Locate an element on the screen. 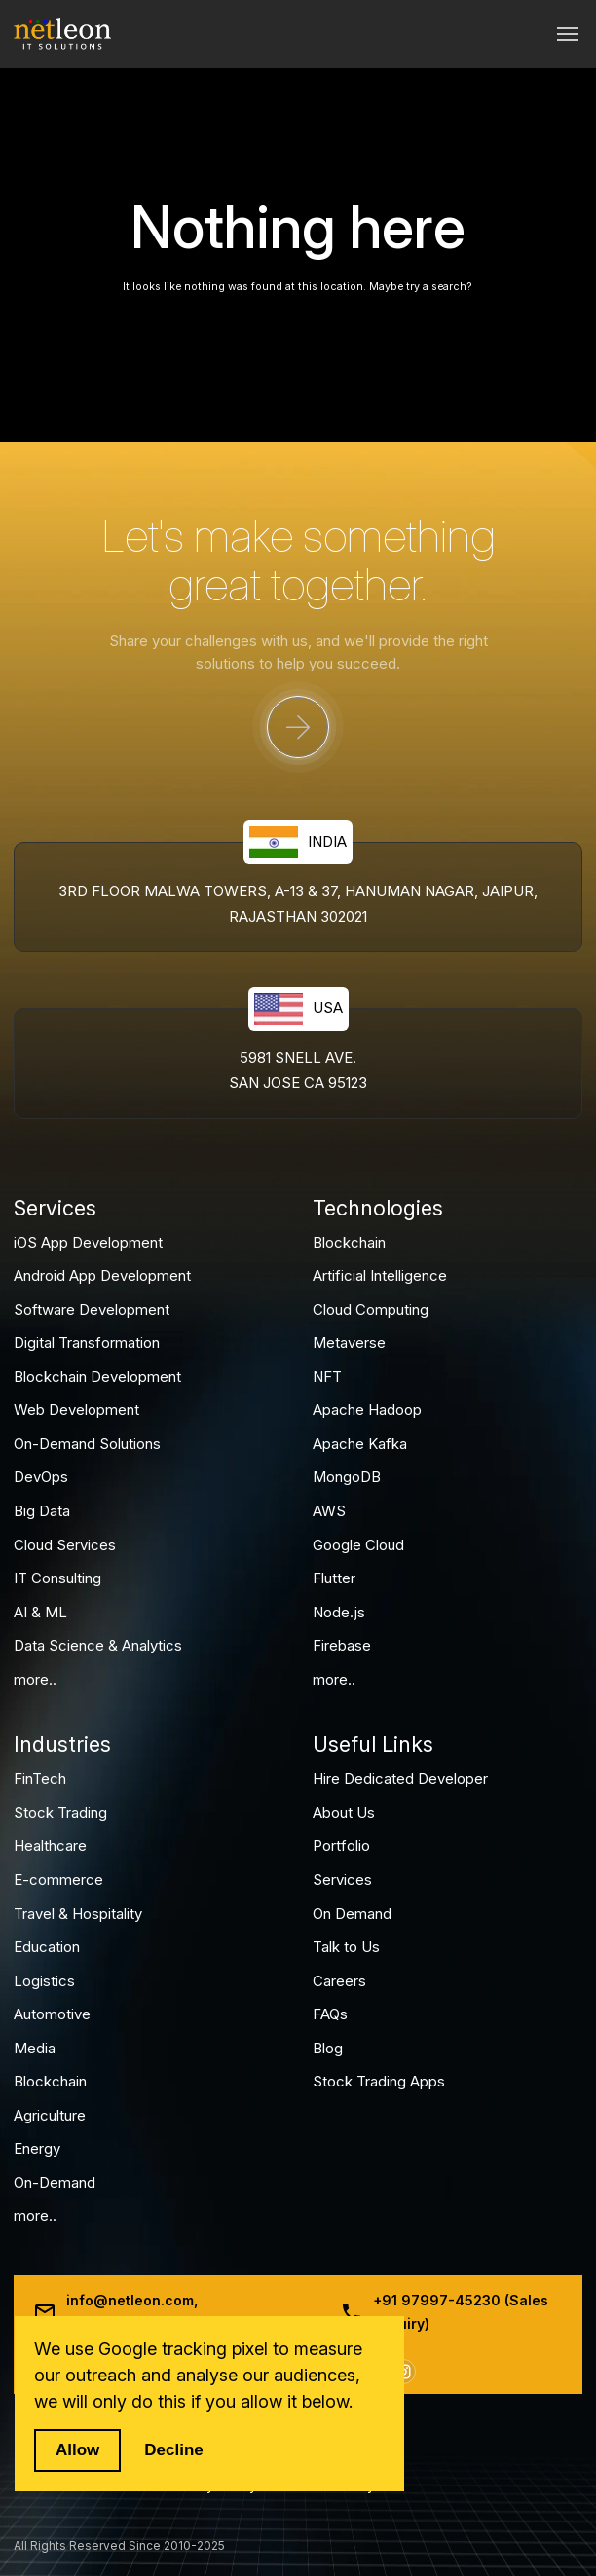  Energy is located at coordinates (37, 2148).